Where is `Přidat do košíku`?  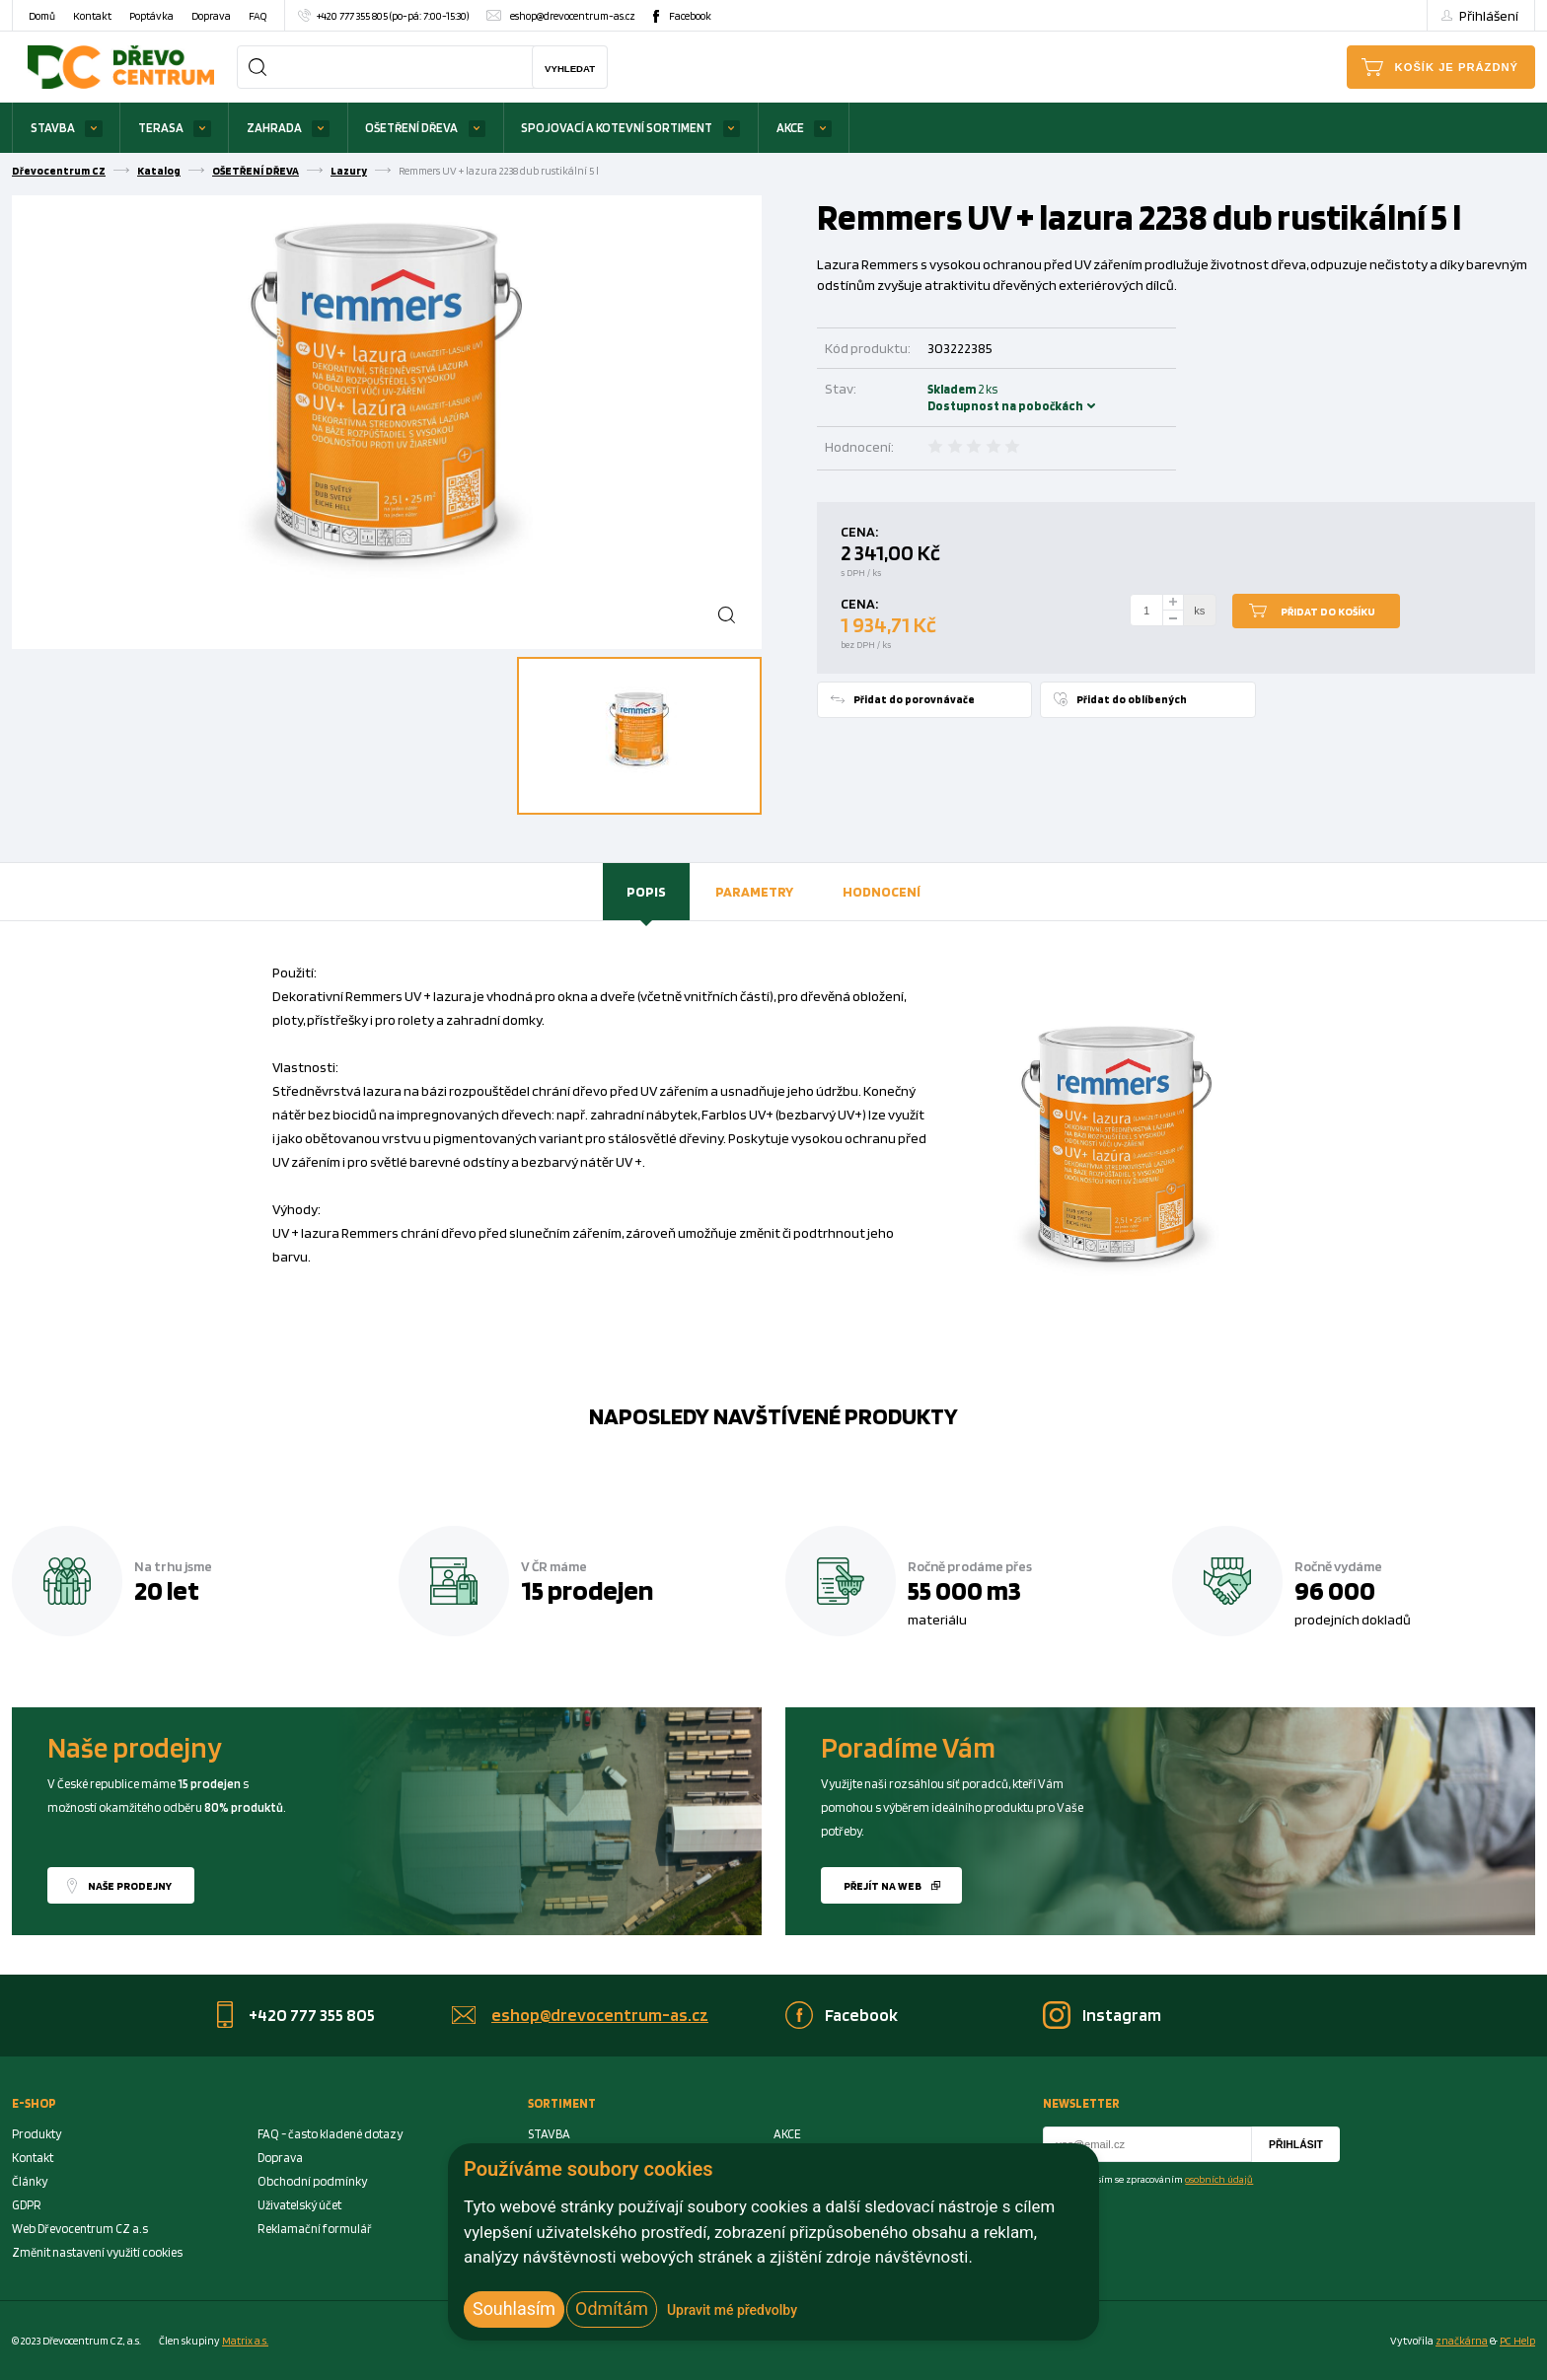
Přidat do košíku is located at coordinates (1328, 611).